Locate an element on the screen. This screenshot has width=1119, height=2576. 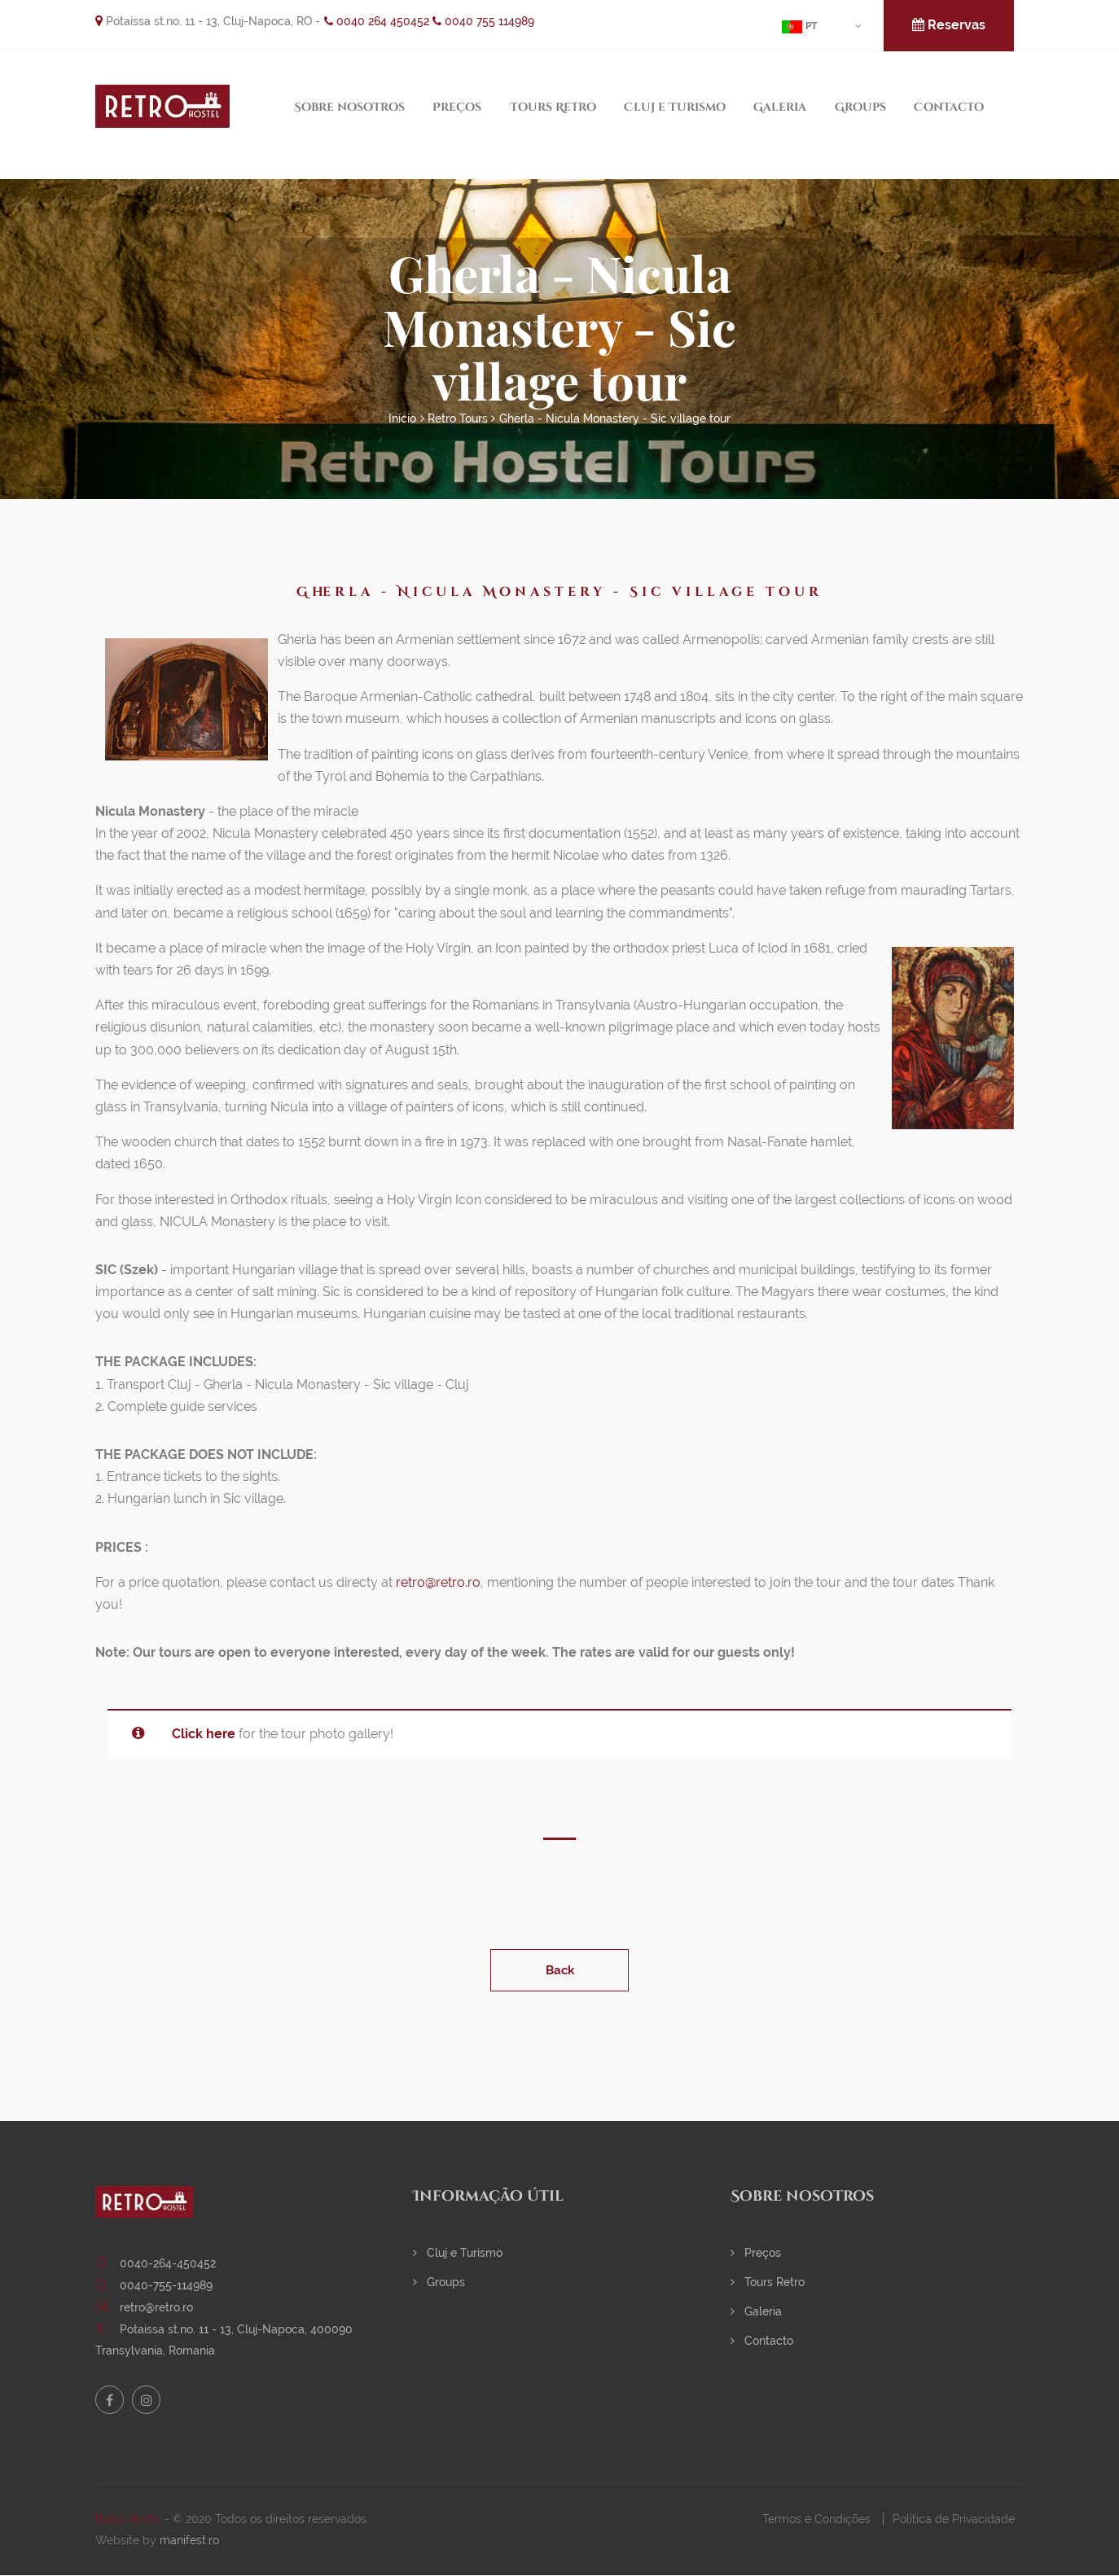
Back is located at coordinates (560, 1970).